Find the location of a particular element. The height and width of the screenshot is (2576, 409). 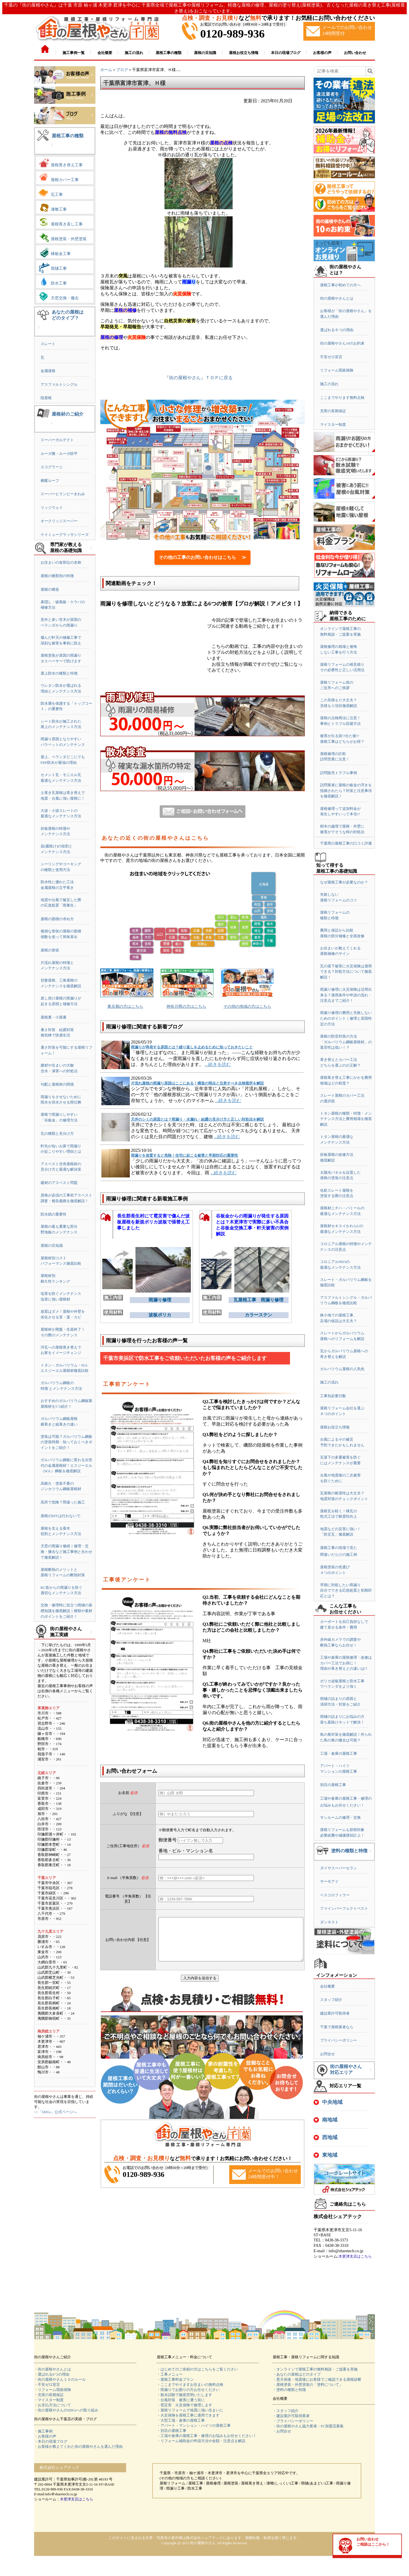

・お客様が教えてくれた街の屋根やさんを選んだ理由 is located at coordinates (78, 2446).